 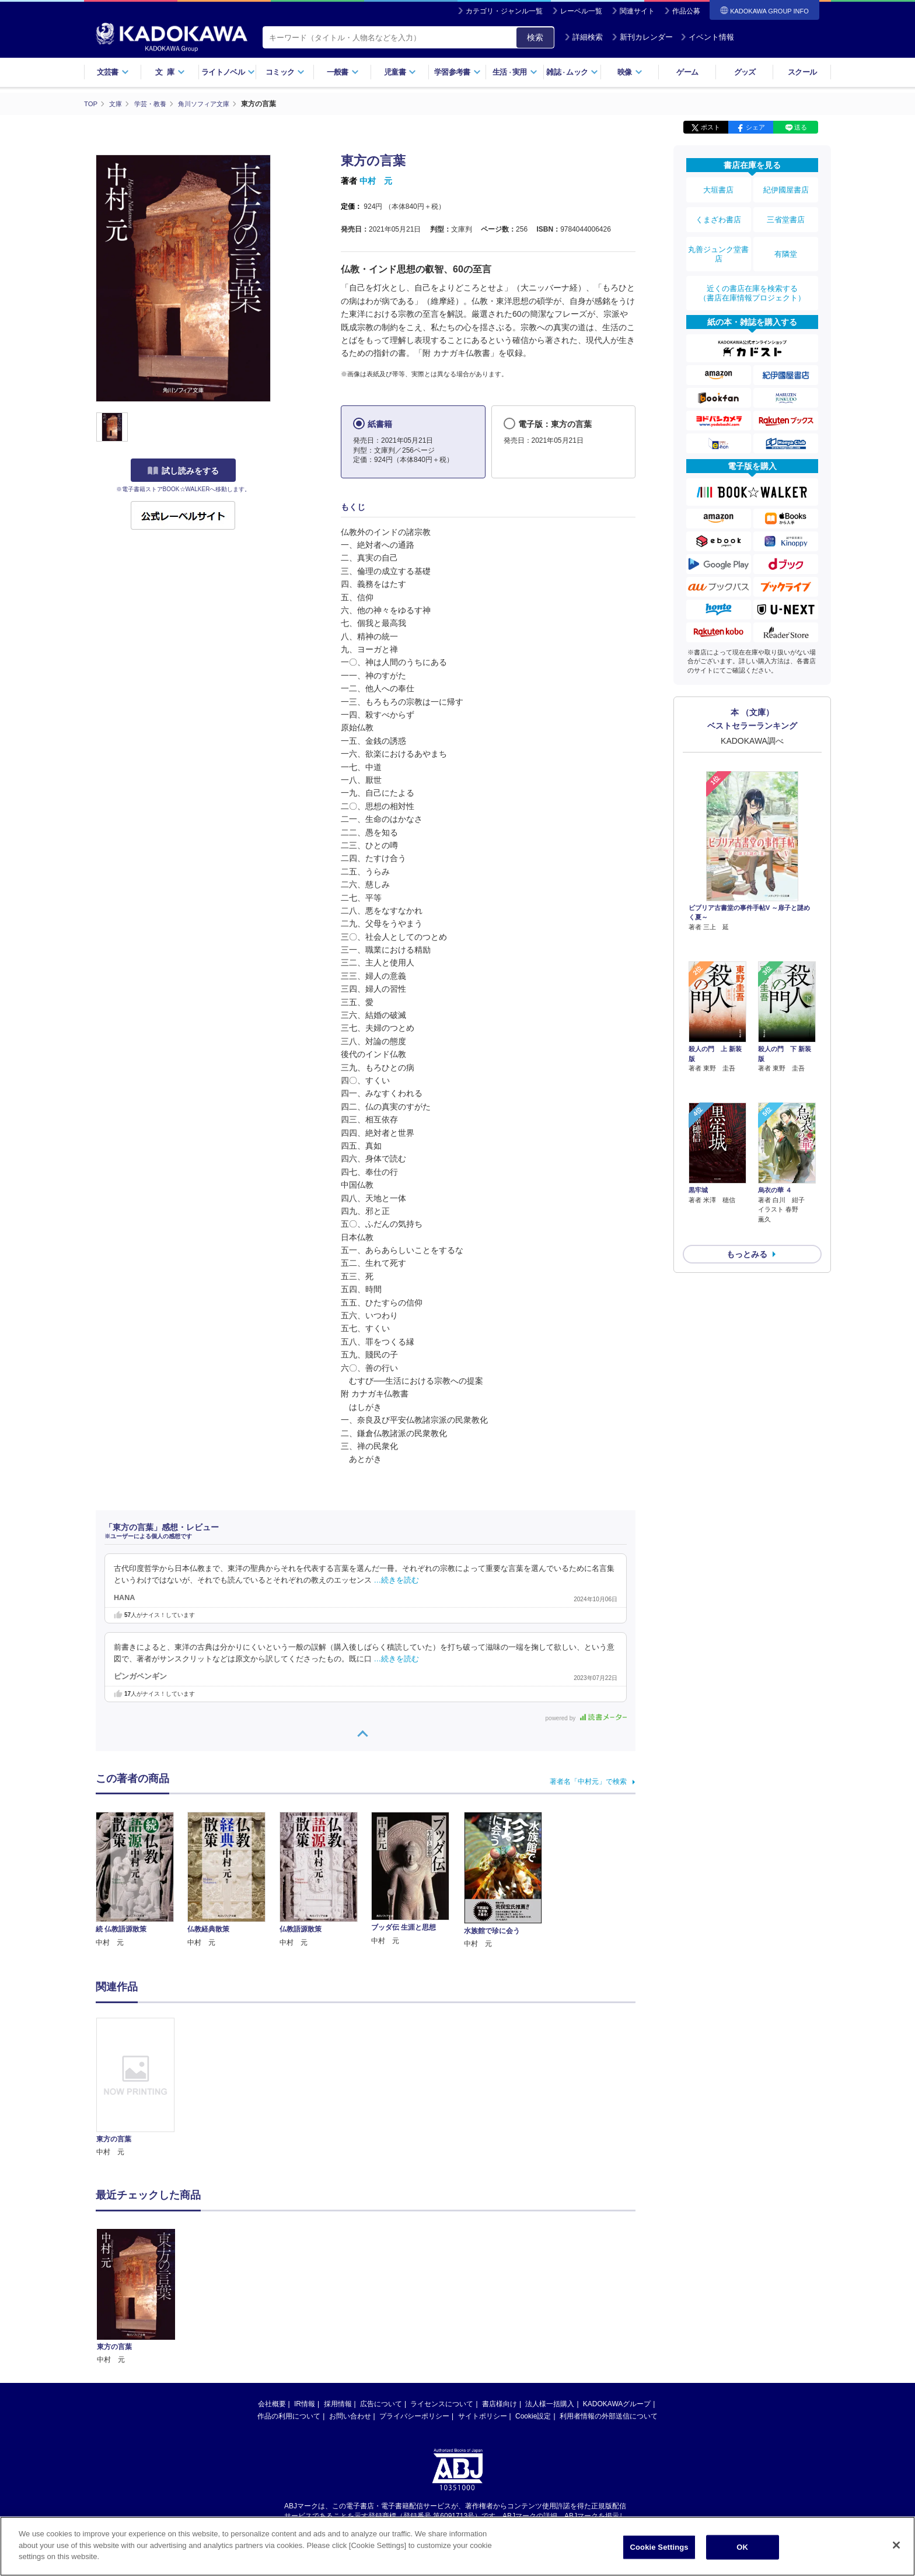 What do you see at coordinates (533, 2416) in the screenshot?
I see `Cookie設定` at bounding box center [533, 2416].